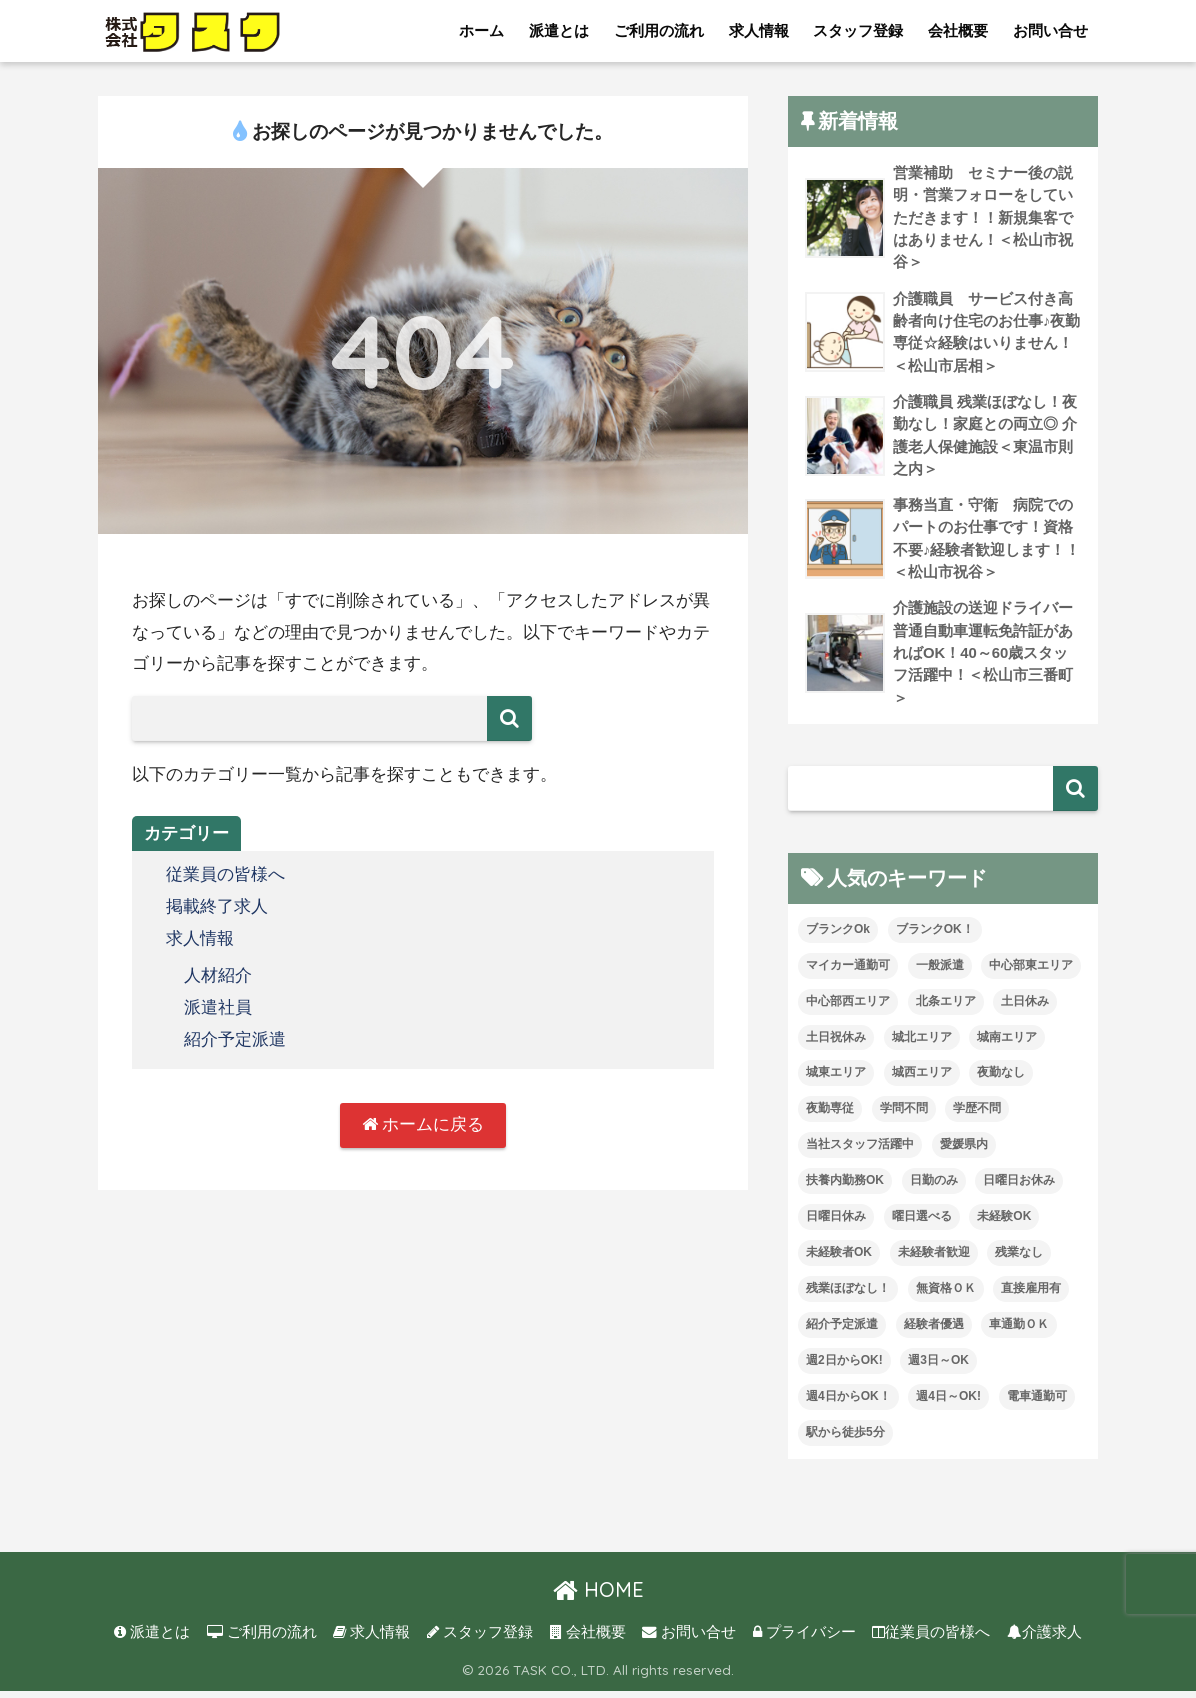 This screenshot has height=1698, width=1196. Describe the element at coordinates (844, 1367) in the screenshot. I see `週2日からOK! [週2日からOK! (4個の項目)]` at that location.